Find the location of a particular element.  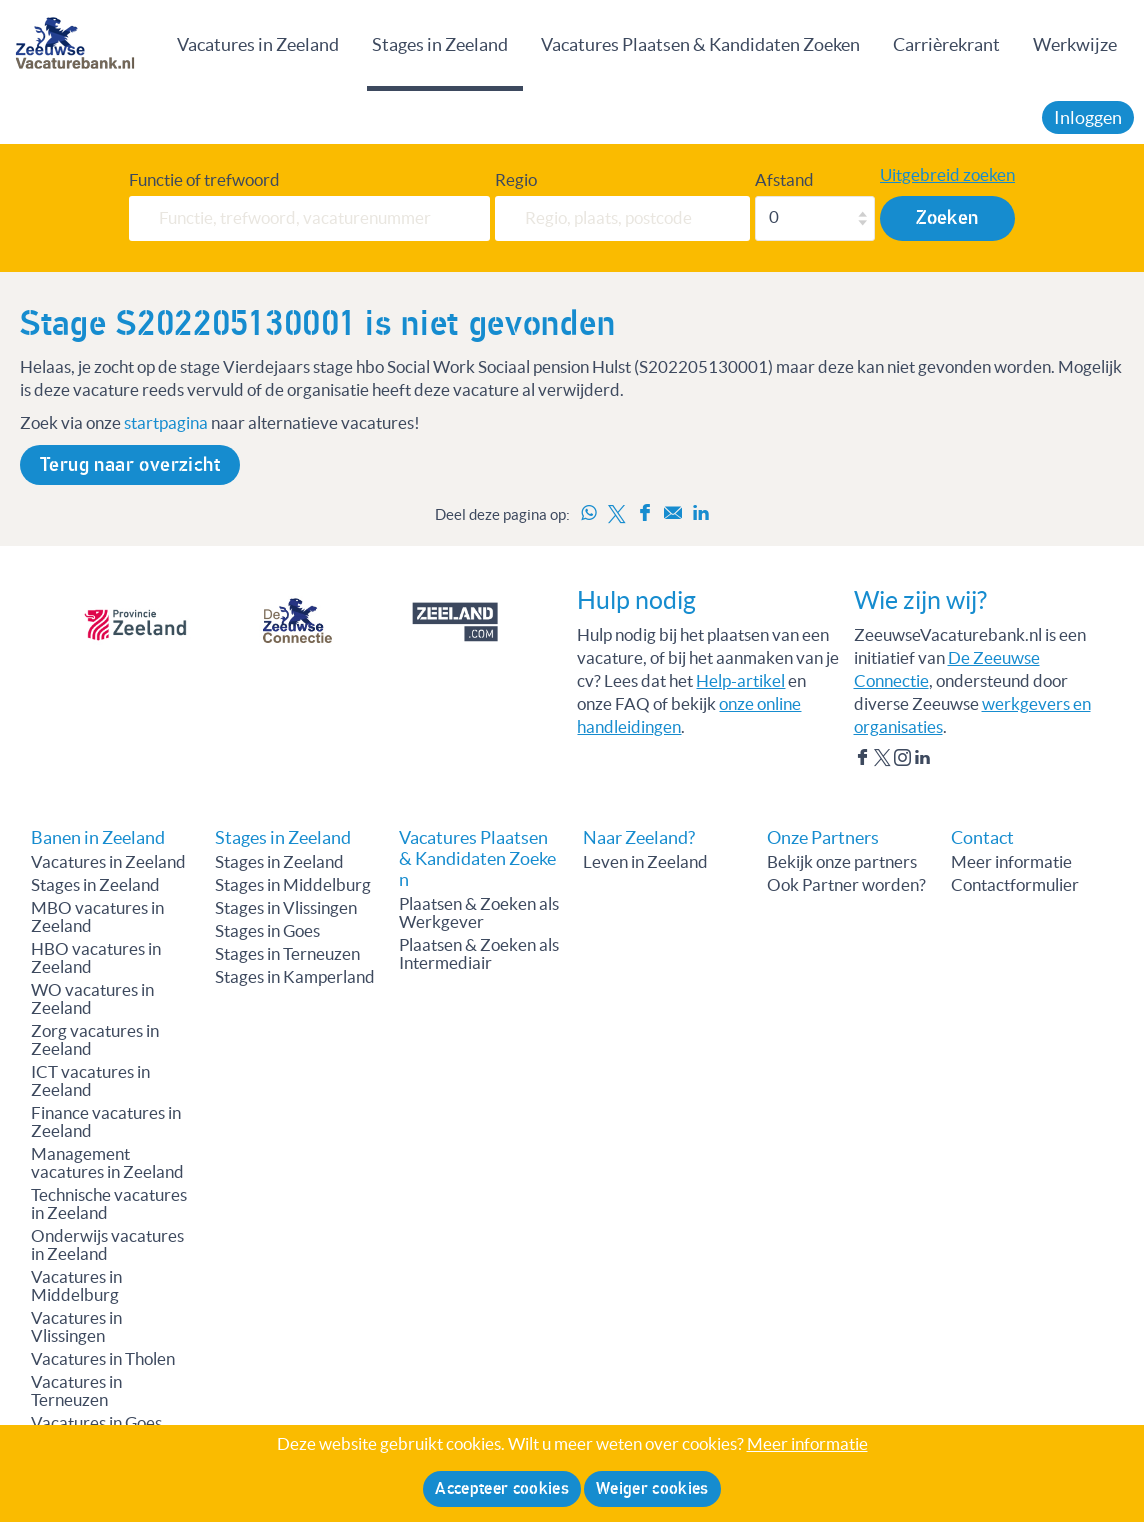

ICT vacatures in Zeeland is located at coordinates (90, 1081).